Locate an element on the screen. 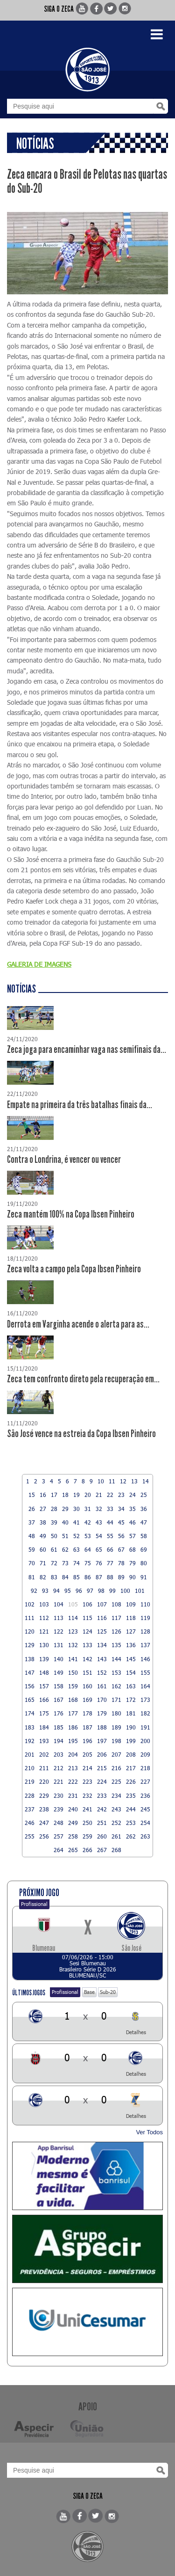 The image size is (175, 2576). 194 is located at coordinates (58, 1740).